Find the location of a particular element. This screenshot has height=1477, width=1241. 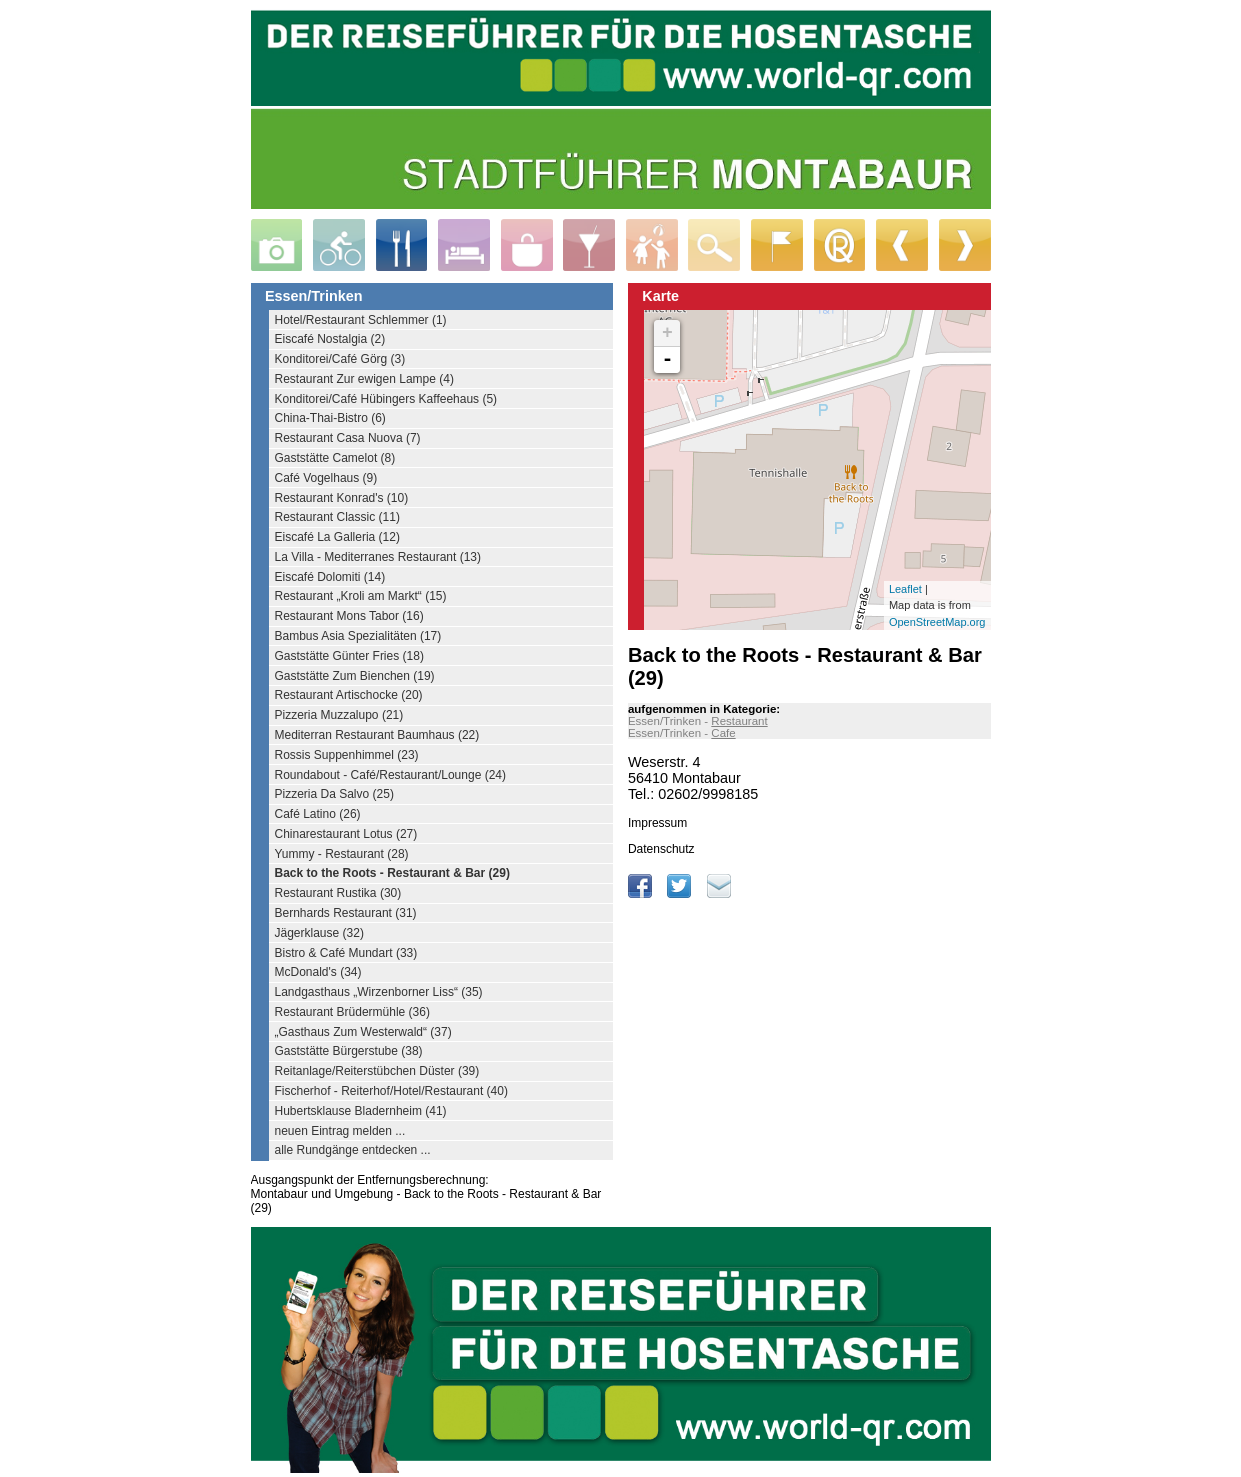

Restaurant Classic (11) is located at coordinates (337, 517).